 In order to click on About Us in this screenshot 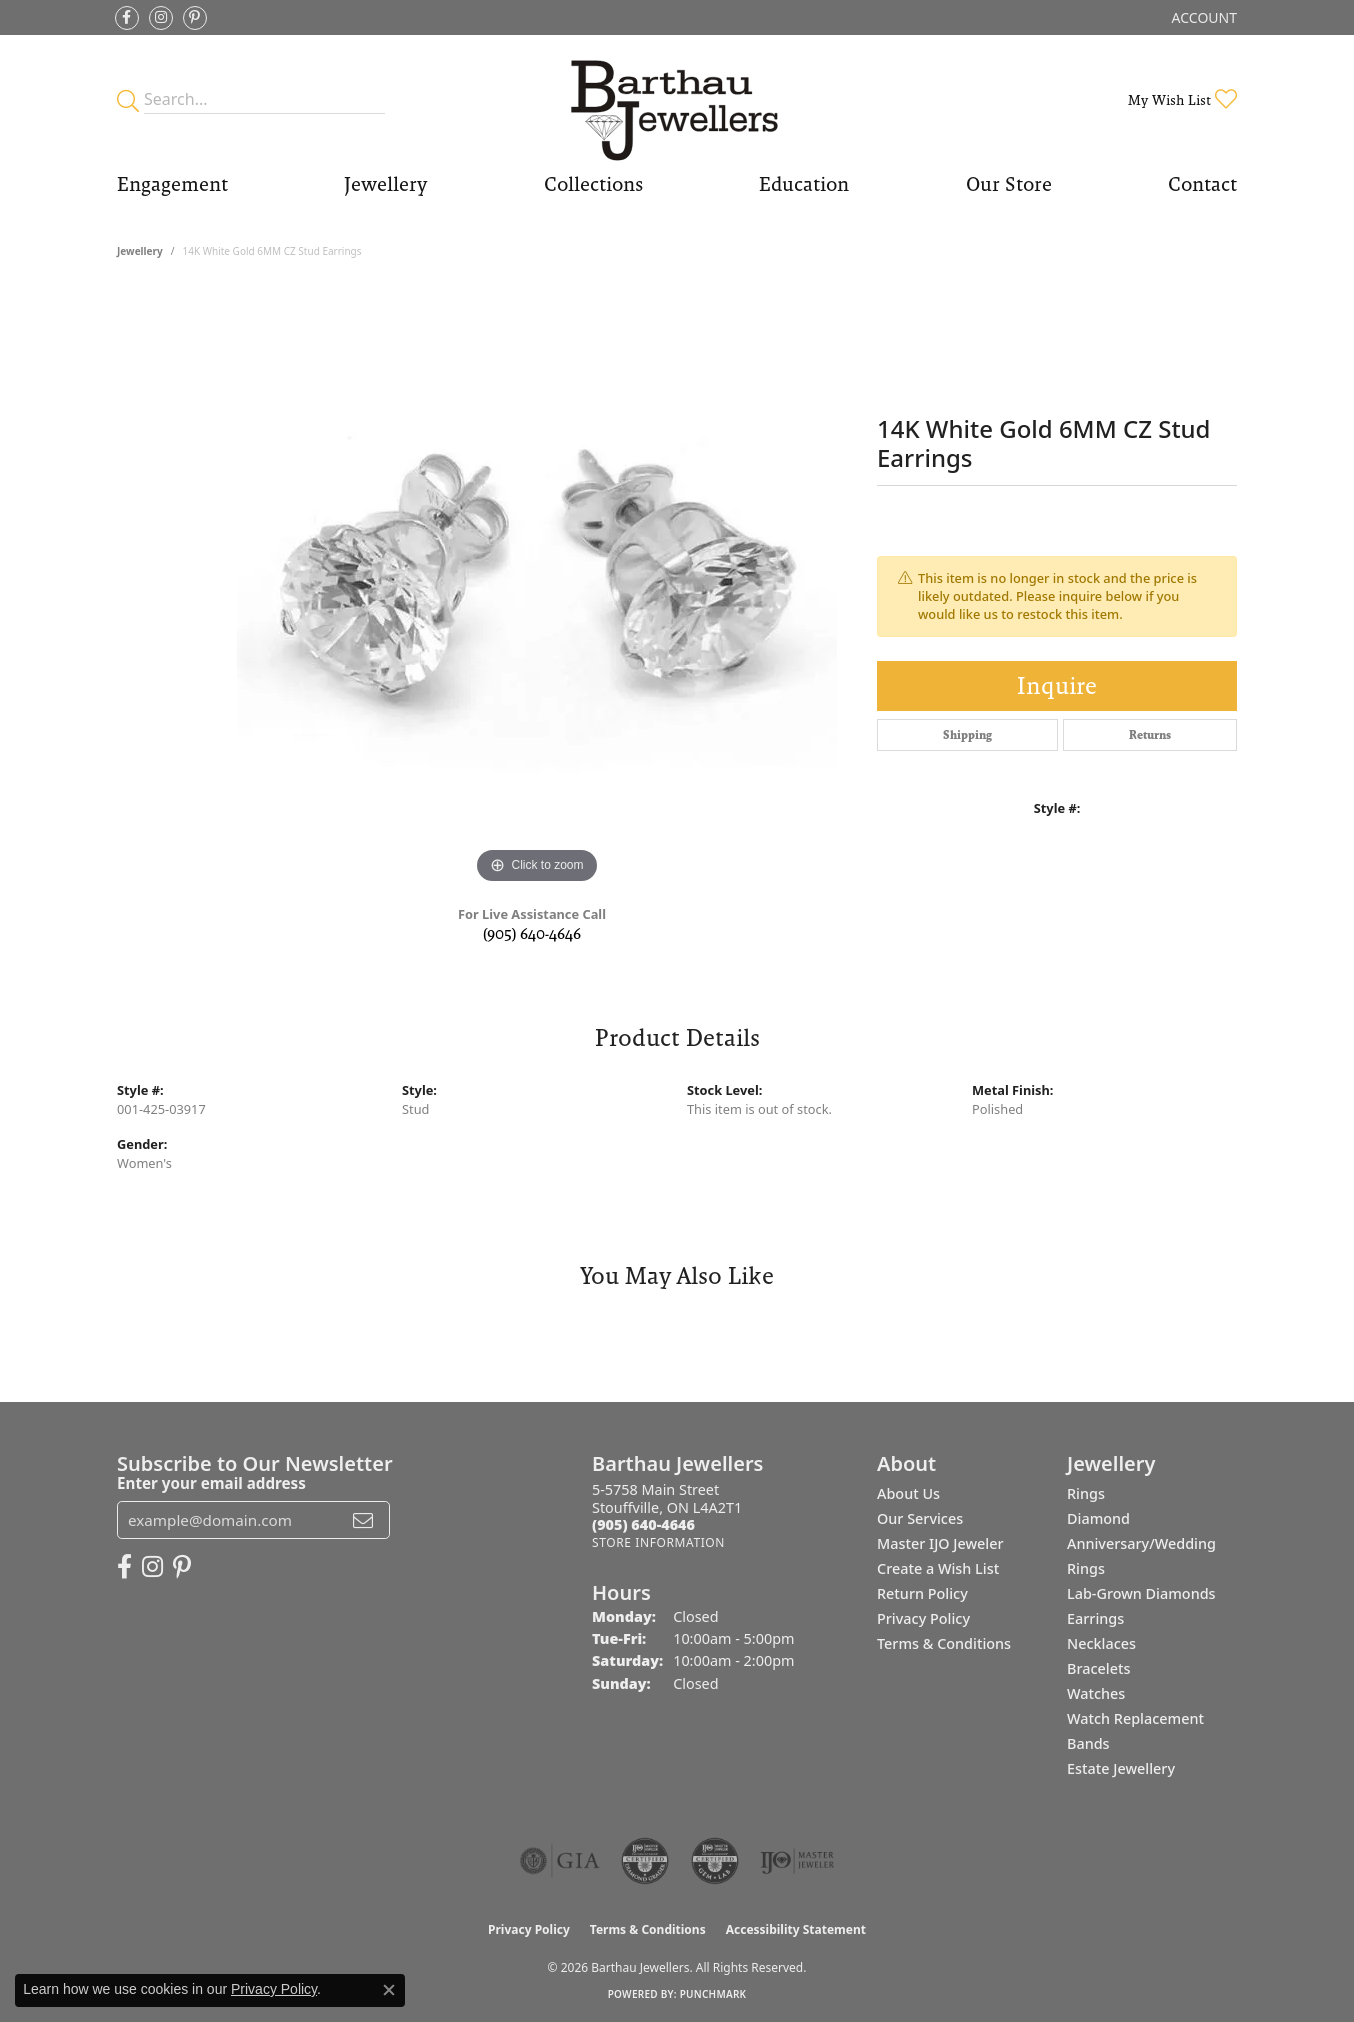, I will do `click(908, 1493)`.